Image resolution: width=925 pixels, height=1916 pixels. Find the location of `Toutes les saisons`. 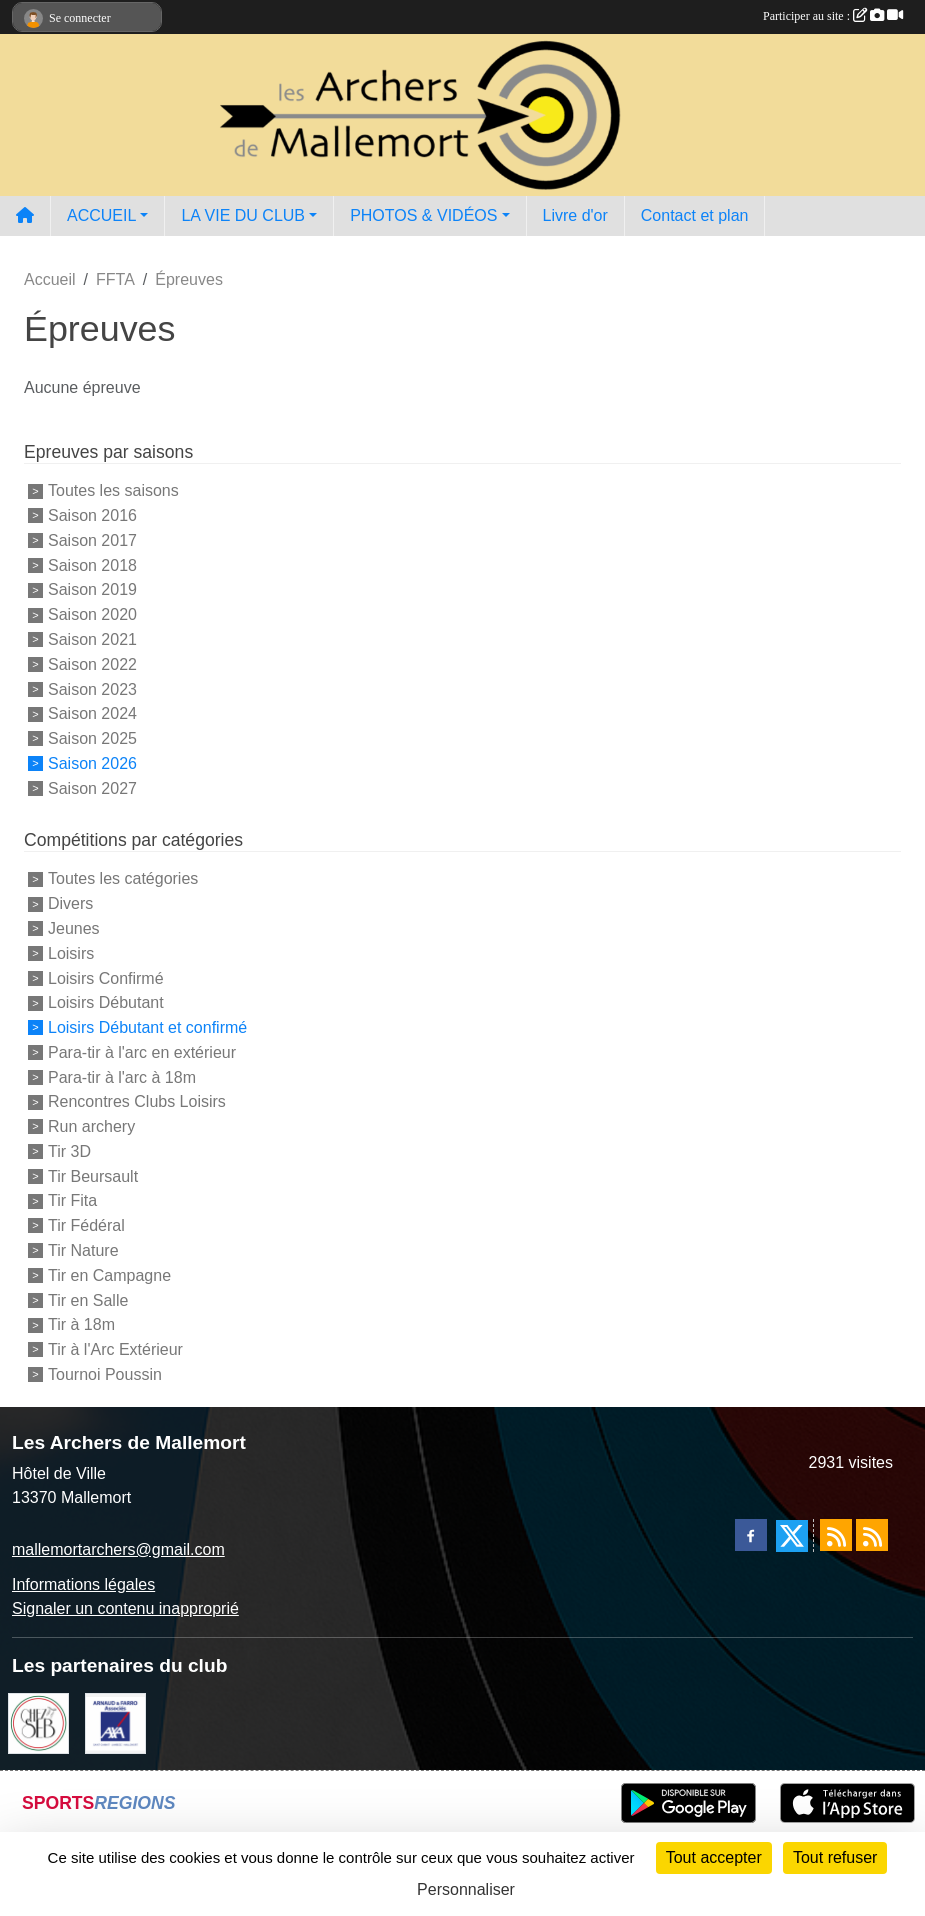

Toutes les saisons is located at coordinates (113, 490).